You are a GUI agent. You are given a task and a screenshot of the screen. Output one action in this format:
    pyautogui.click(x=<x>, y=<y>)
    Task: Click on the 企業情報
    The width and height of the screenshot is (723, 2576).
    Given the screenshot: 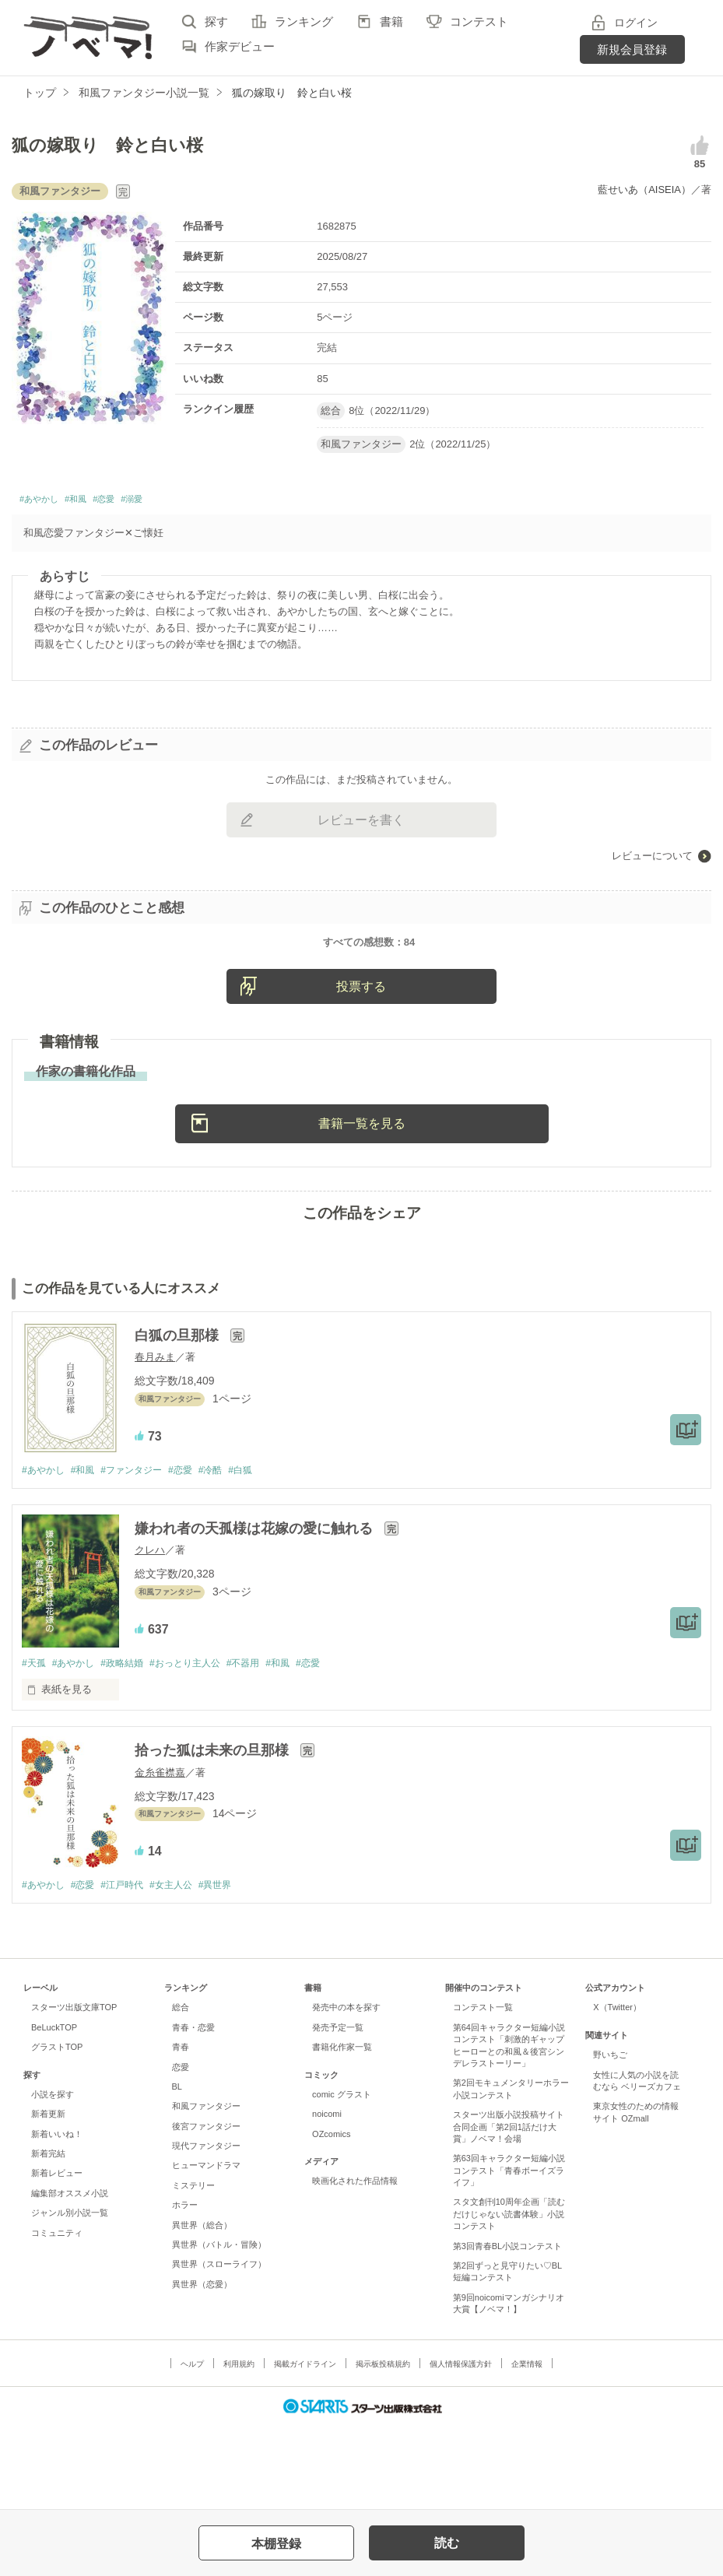 What is the action you would take?
    pyautogui.click(x=526, y=2446)
    